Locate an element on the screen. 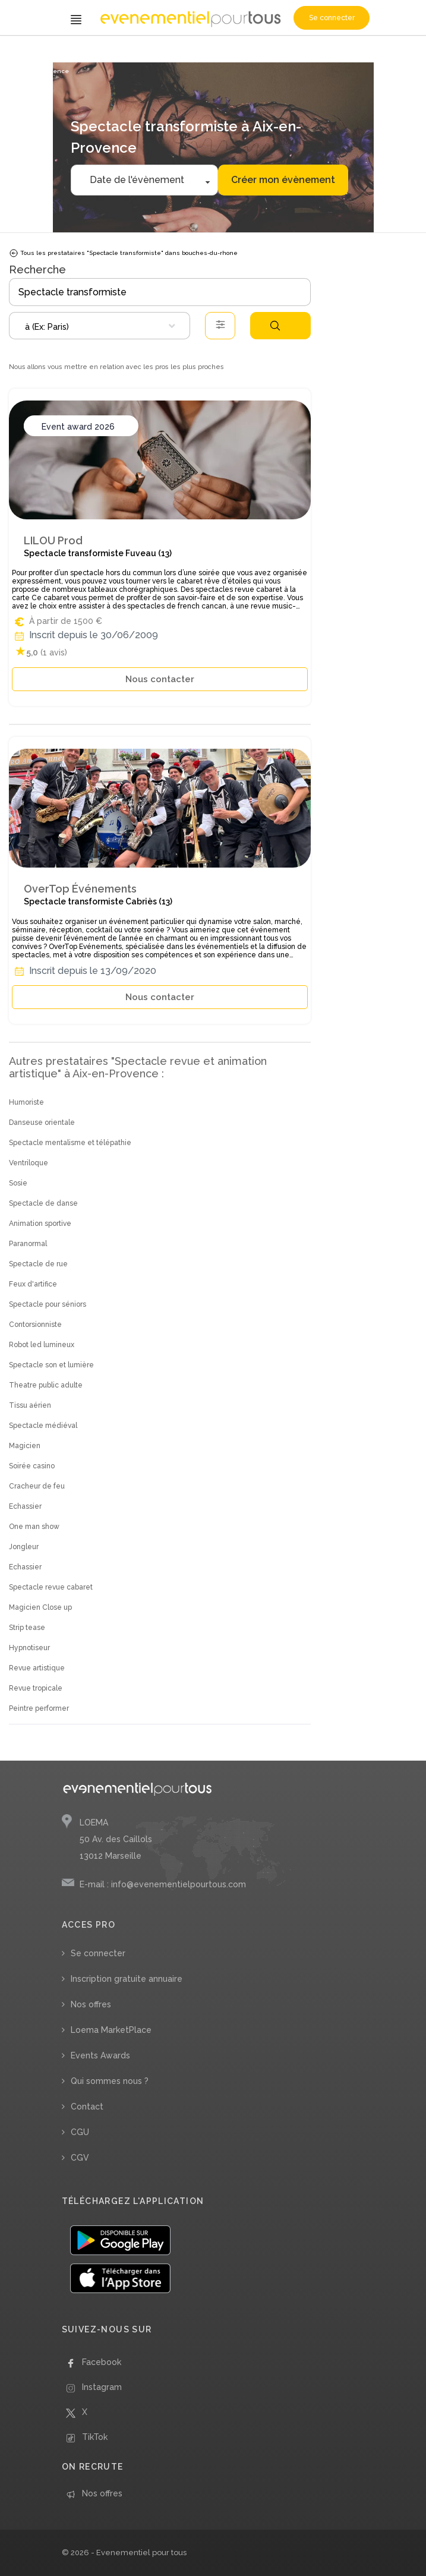 Image resolution: width=426 pixels, height=2576 pixels. Theatre public adulte is located at coordinates (46, 1385).